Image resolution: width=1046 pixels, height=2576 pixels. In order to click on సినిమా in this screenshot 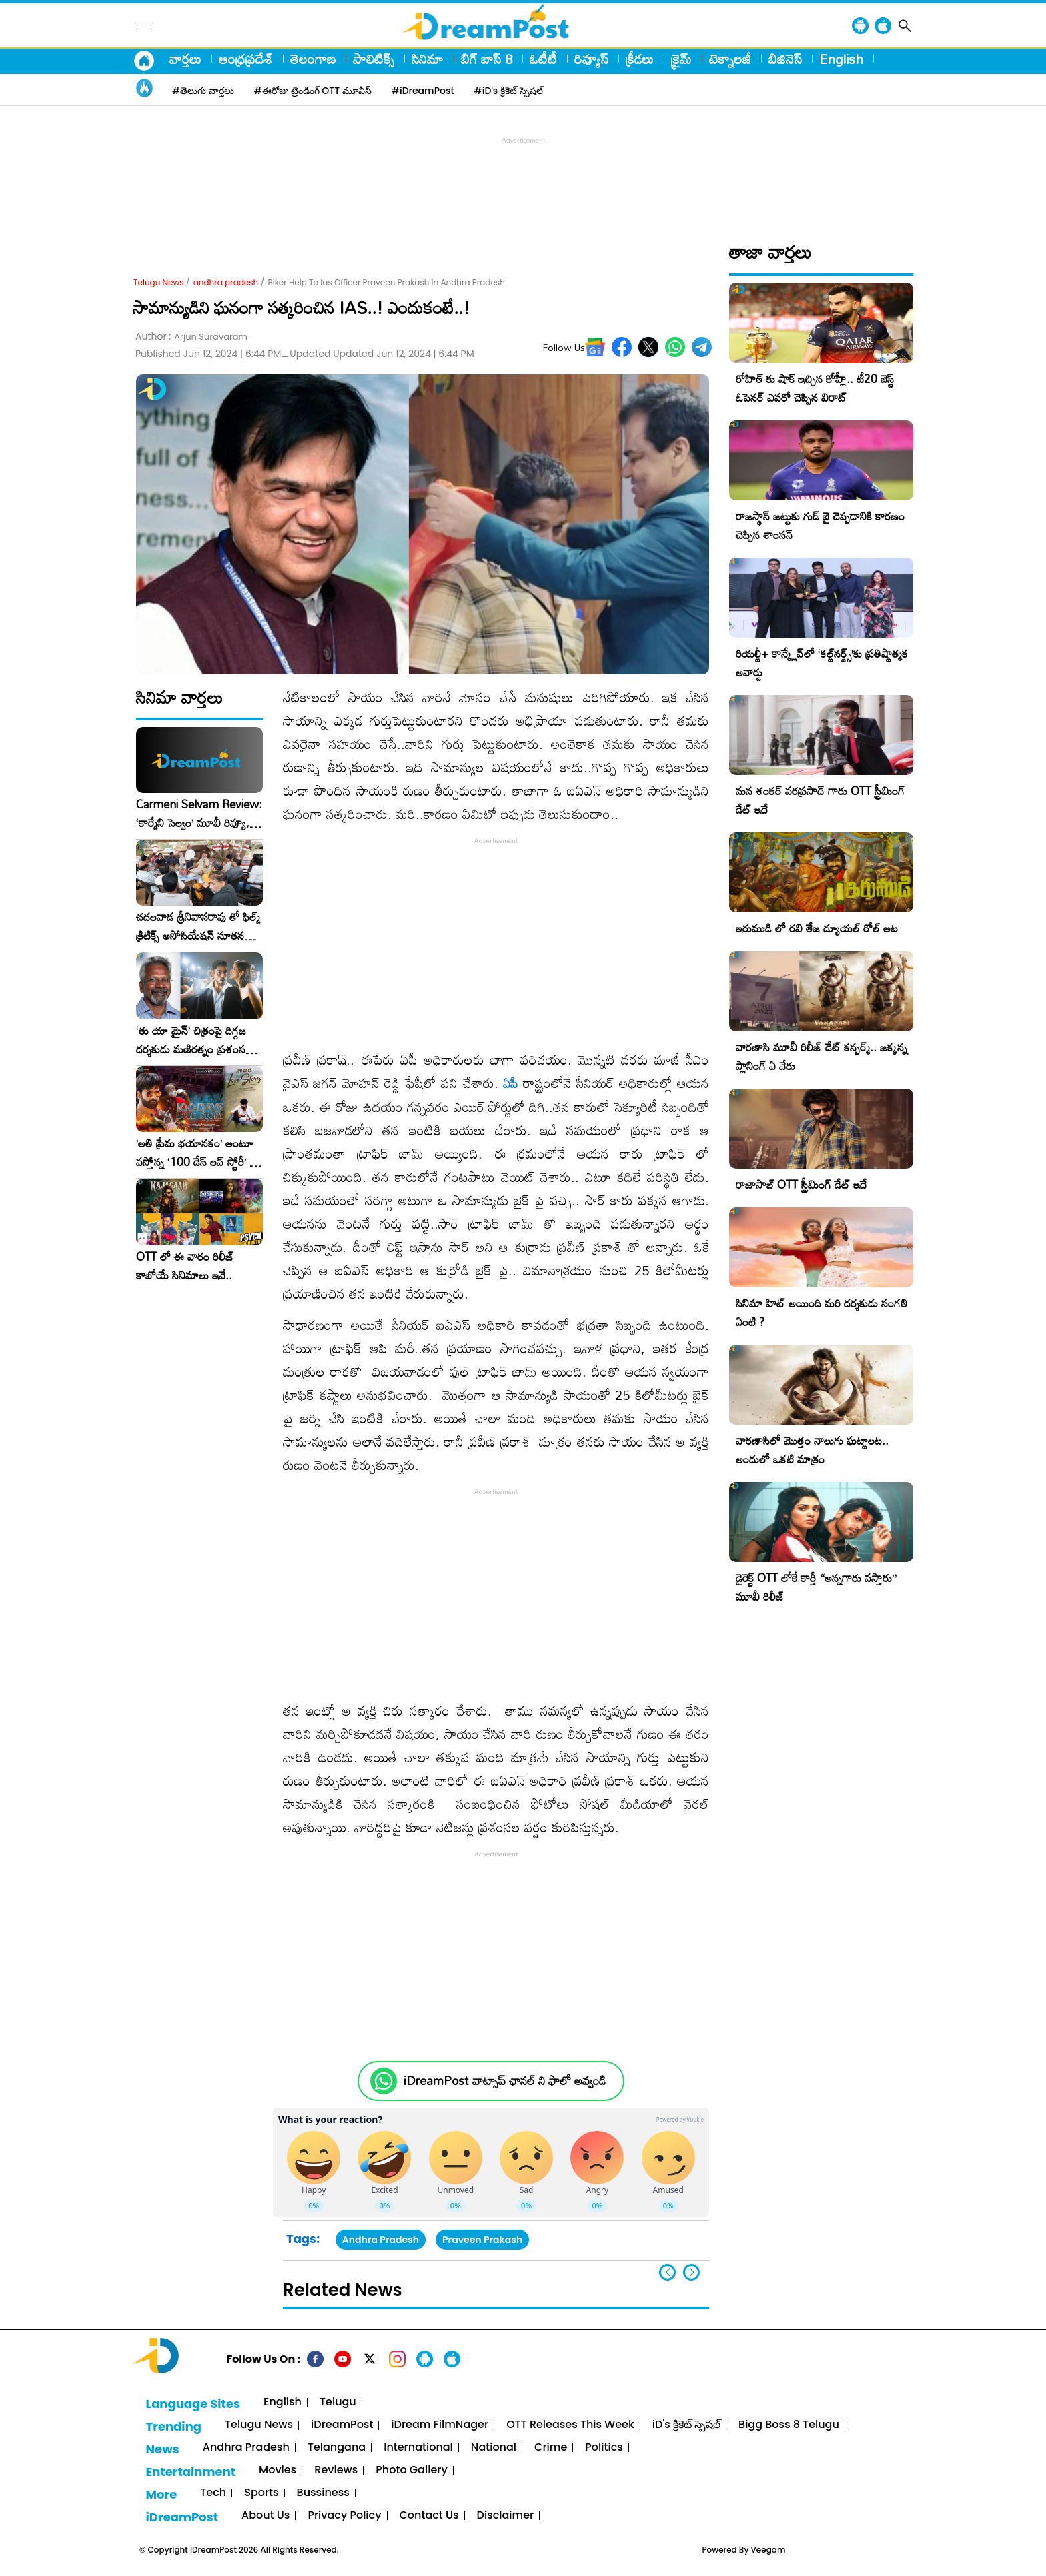, I will do `click(428, 59)`.